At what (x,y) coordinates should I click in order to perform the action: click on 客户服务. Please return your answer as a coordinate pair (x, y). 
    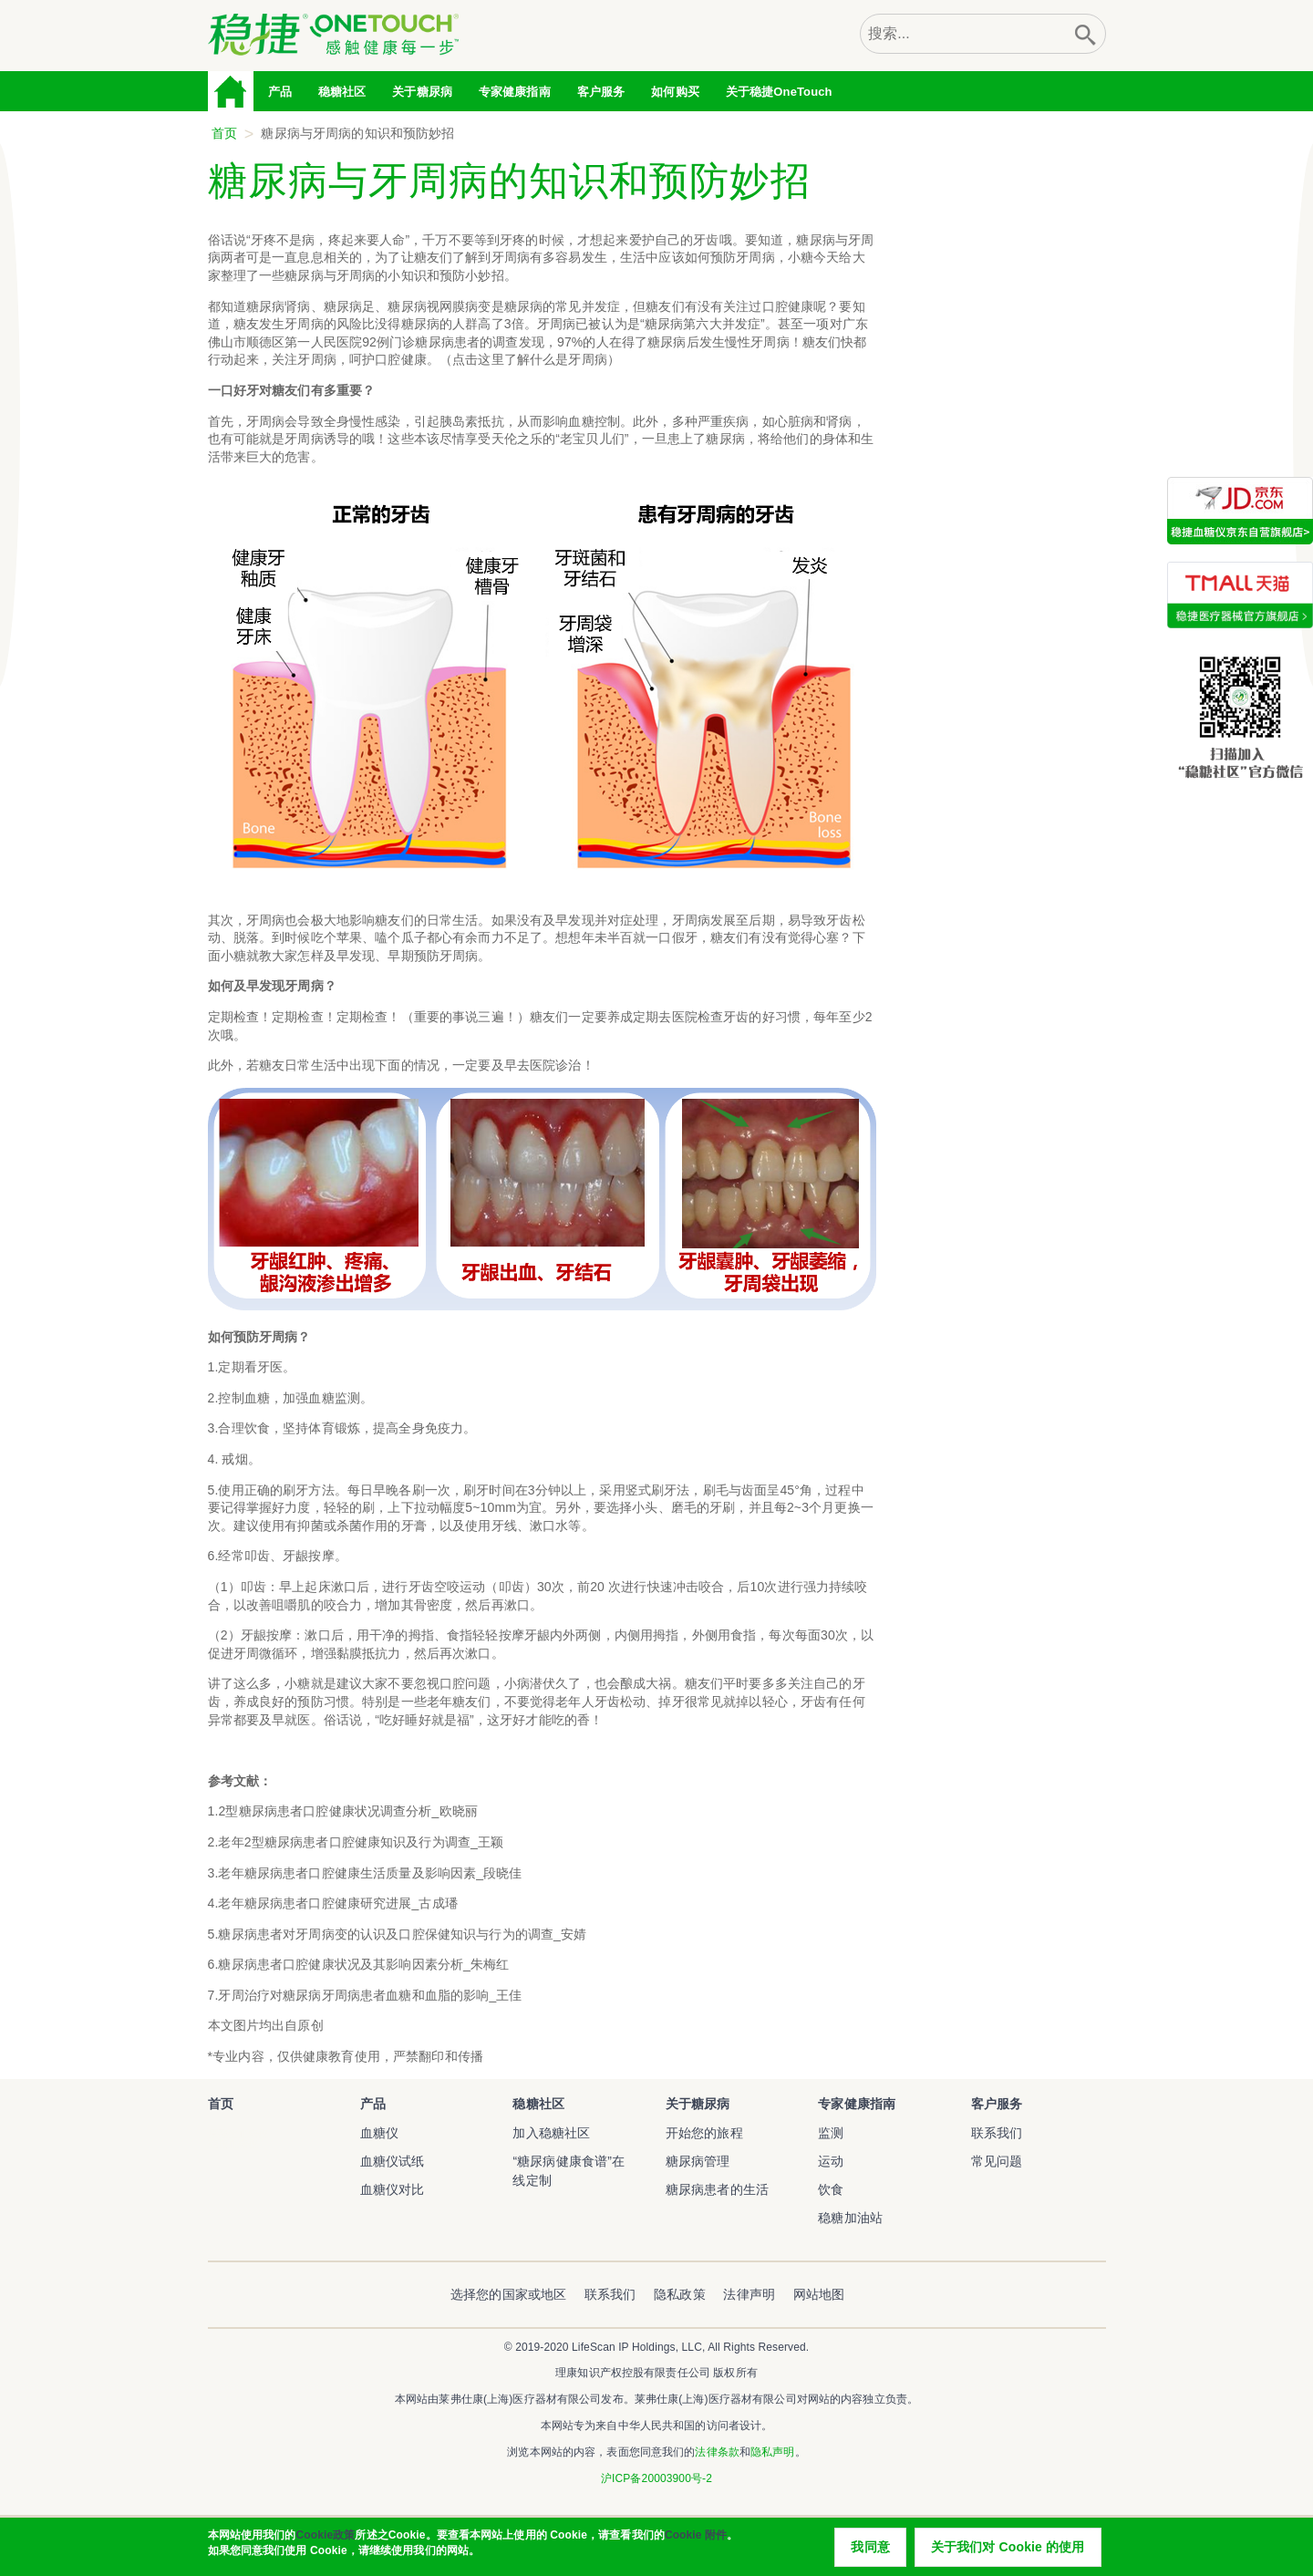
    Looking at the image, I should click on (997, 2103).